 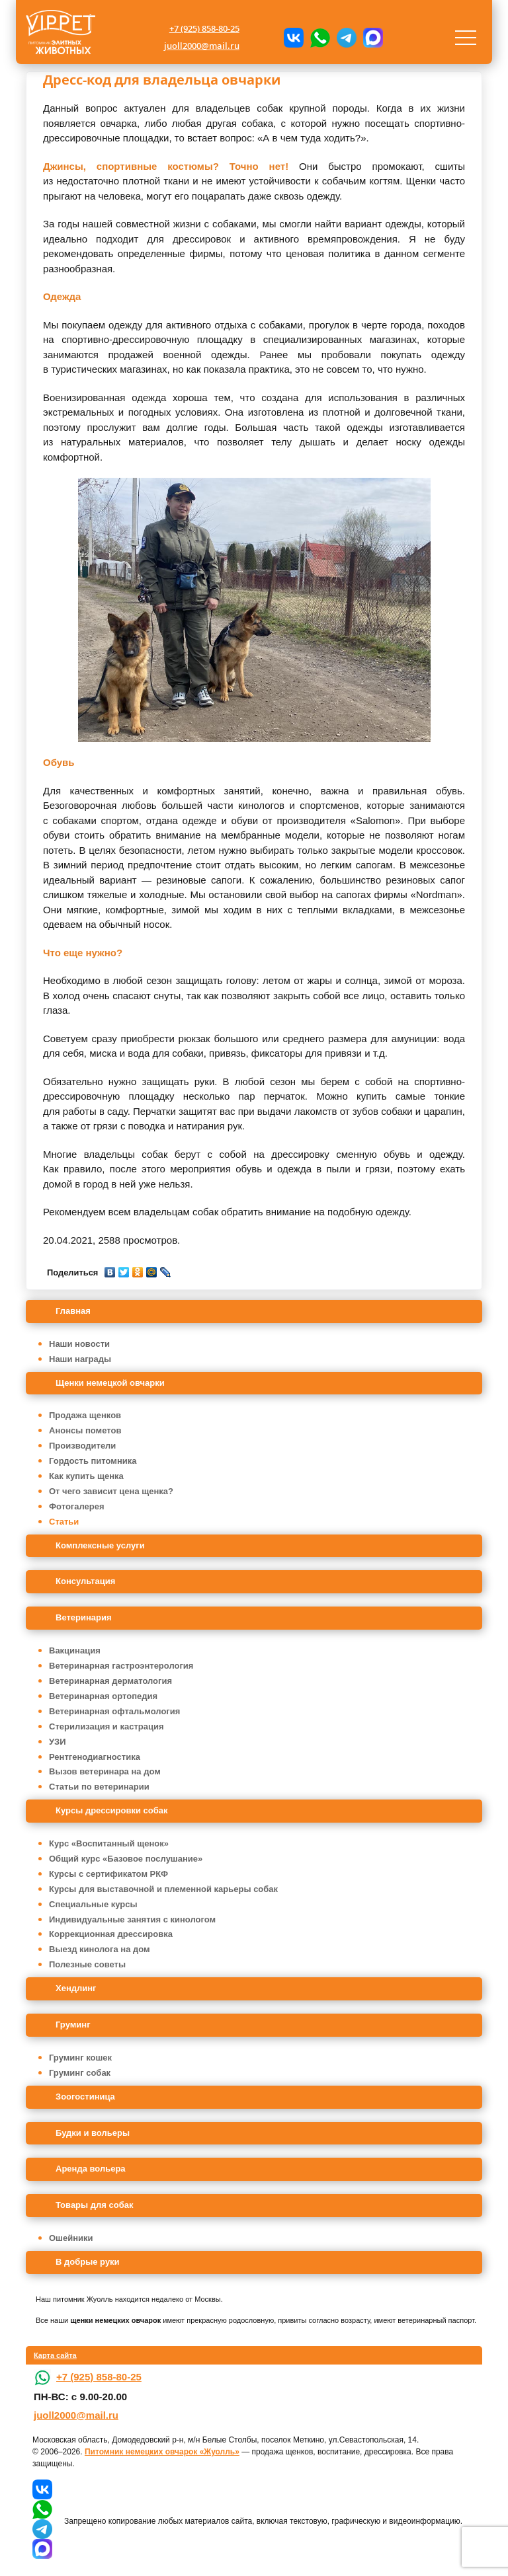 I want to click on Выезд кинолога на дом, so click(x=99, y=1949).